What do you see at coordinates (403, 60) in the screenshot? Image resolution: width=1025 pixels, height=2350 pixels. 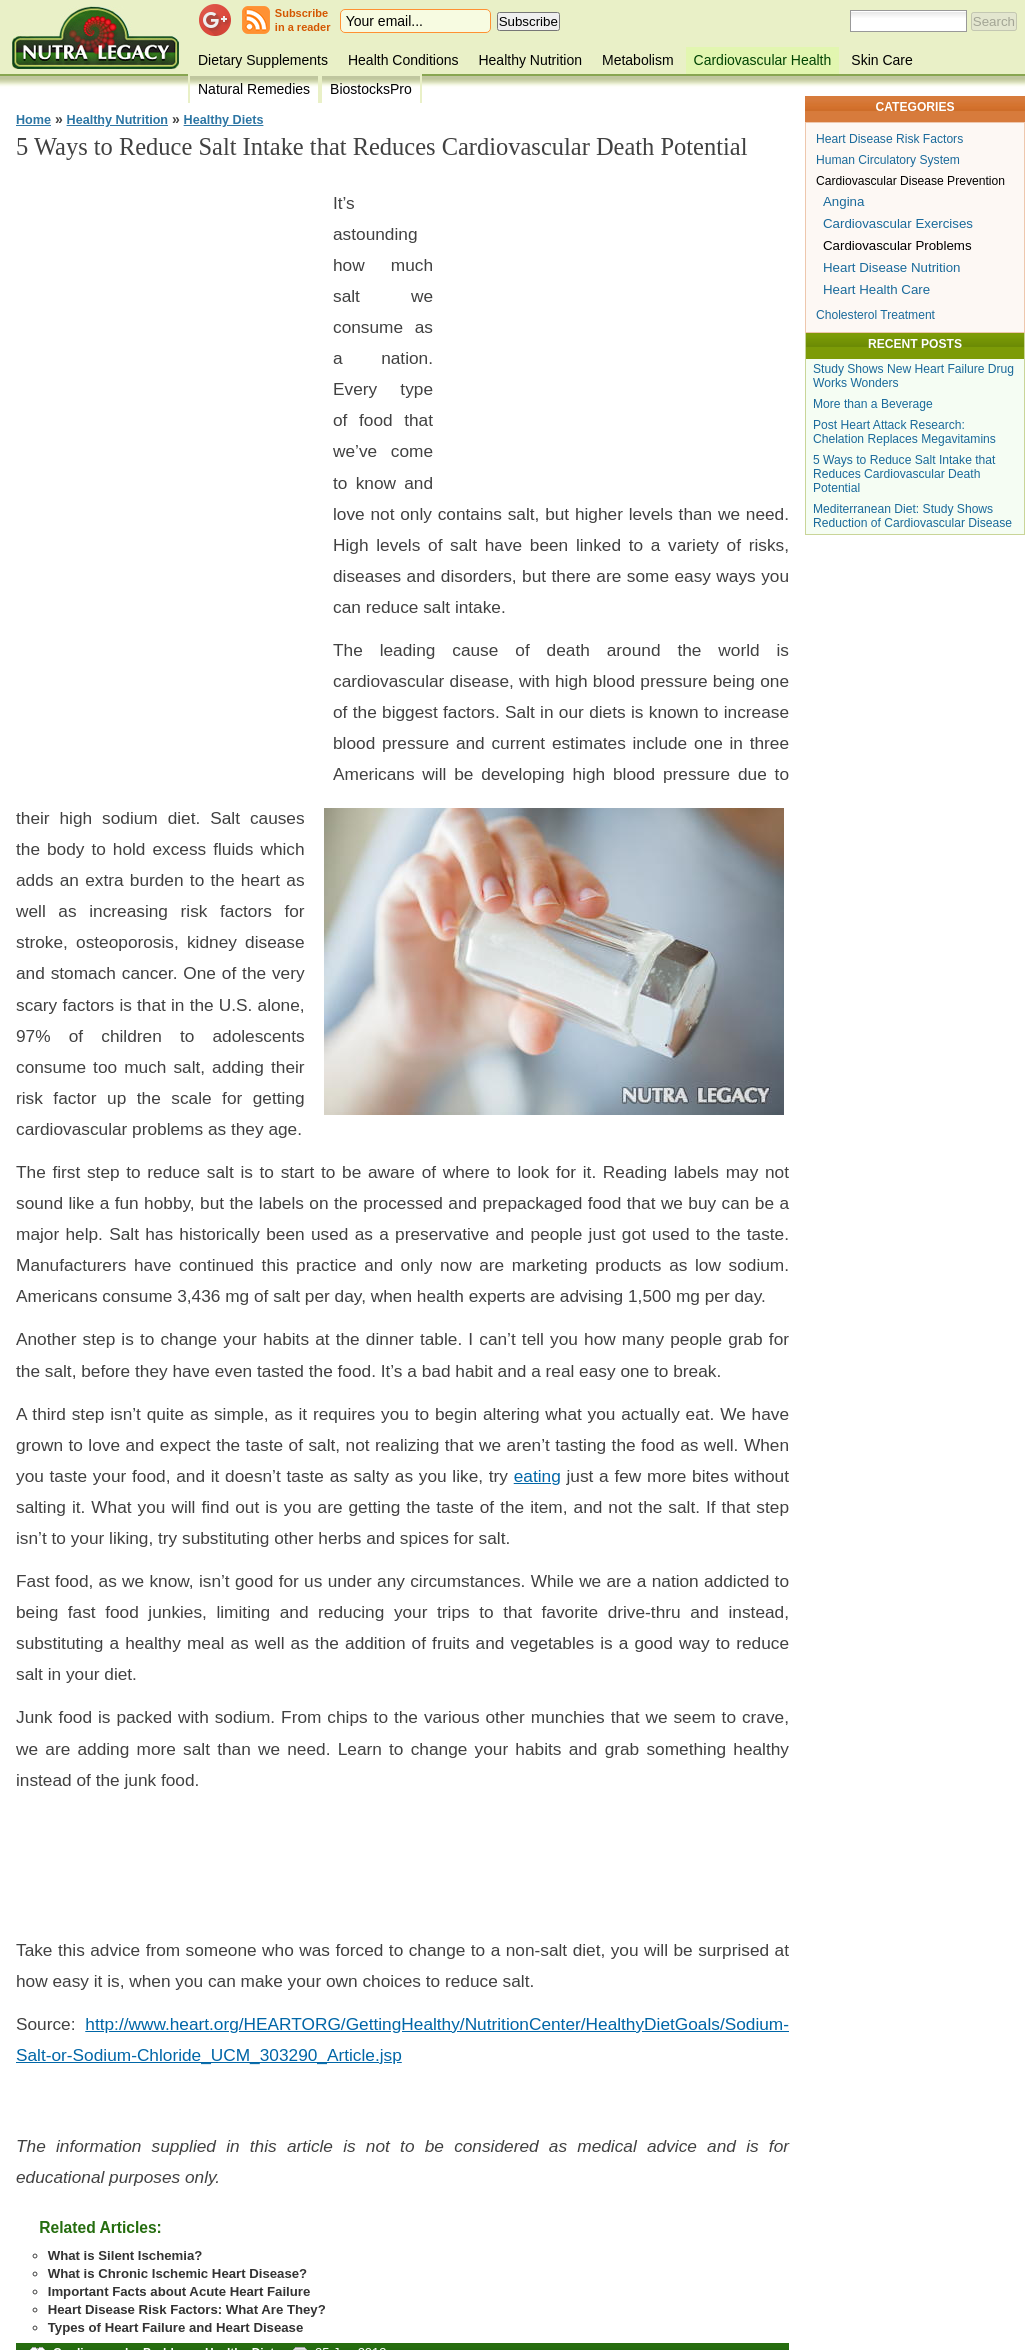 I see `Health Conditions` at bounding box center [403, 60].